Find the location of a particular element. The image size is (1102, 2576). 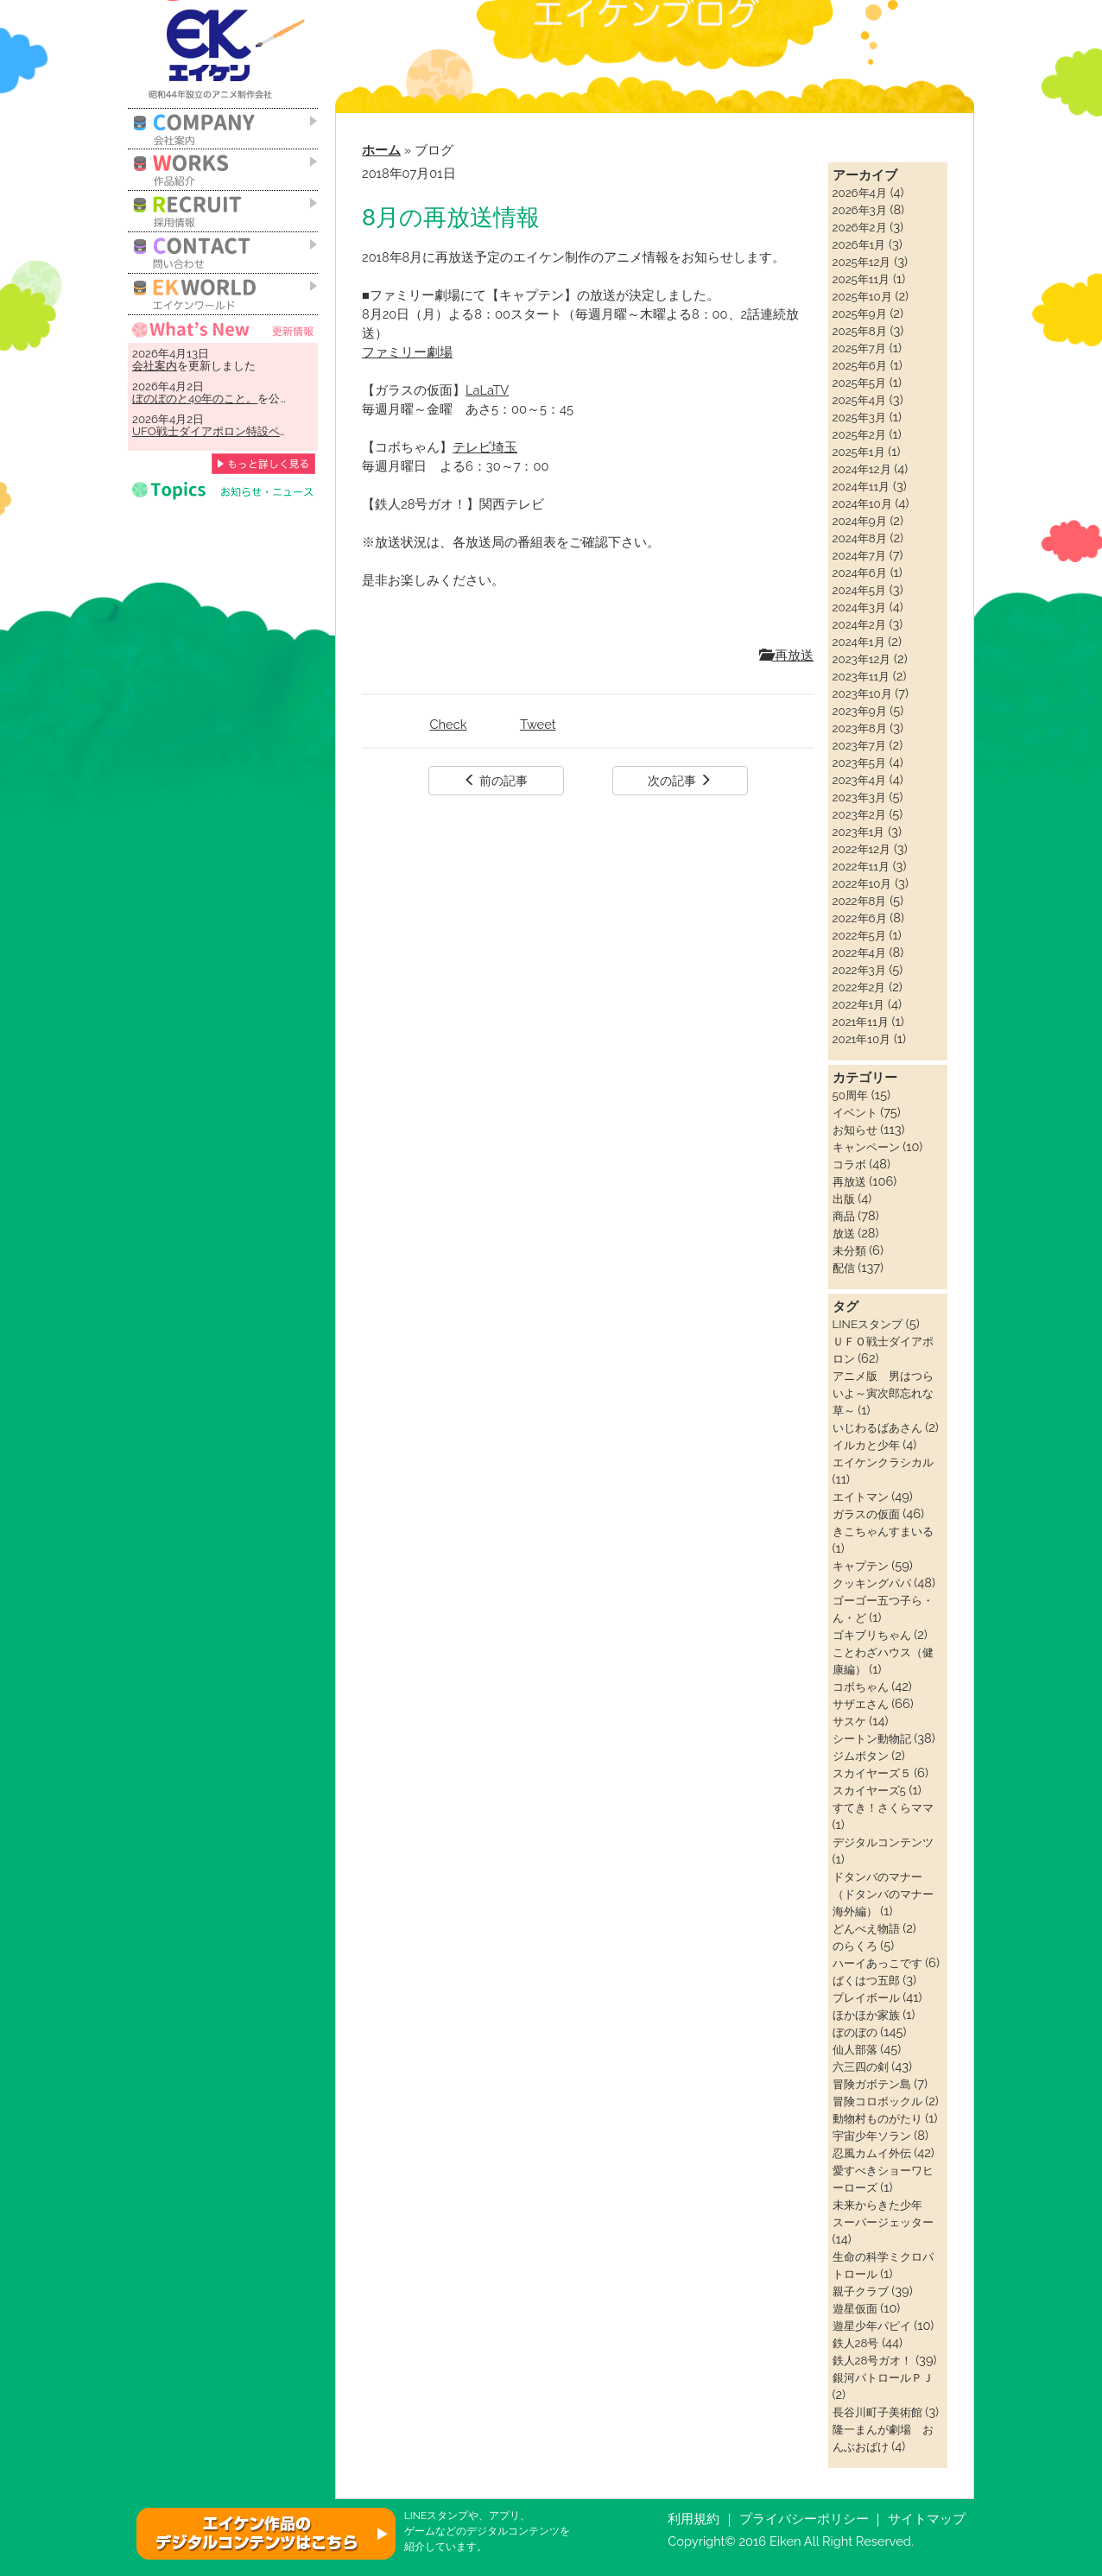

キャンペーン is located at coordinates (866, 1147).